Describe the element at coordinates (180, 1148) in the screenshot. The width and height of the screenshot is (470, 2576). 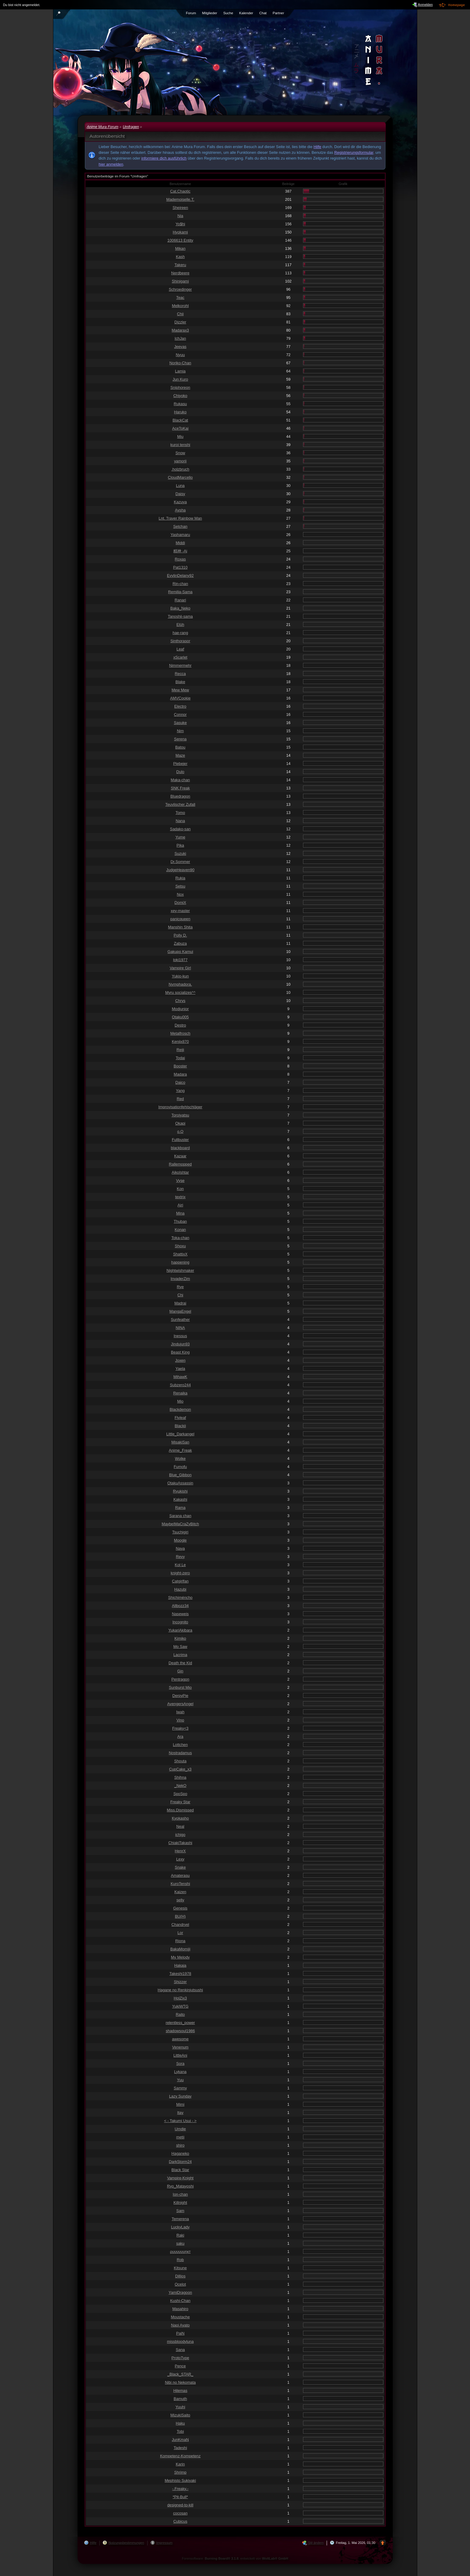
I see `blackboard` at that location.